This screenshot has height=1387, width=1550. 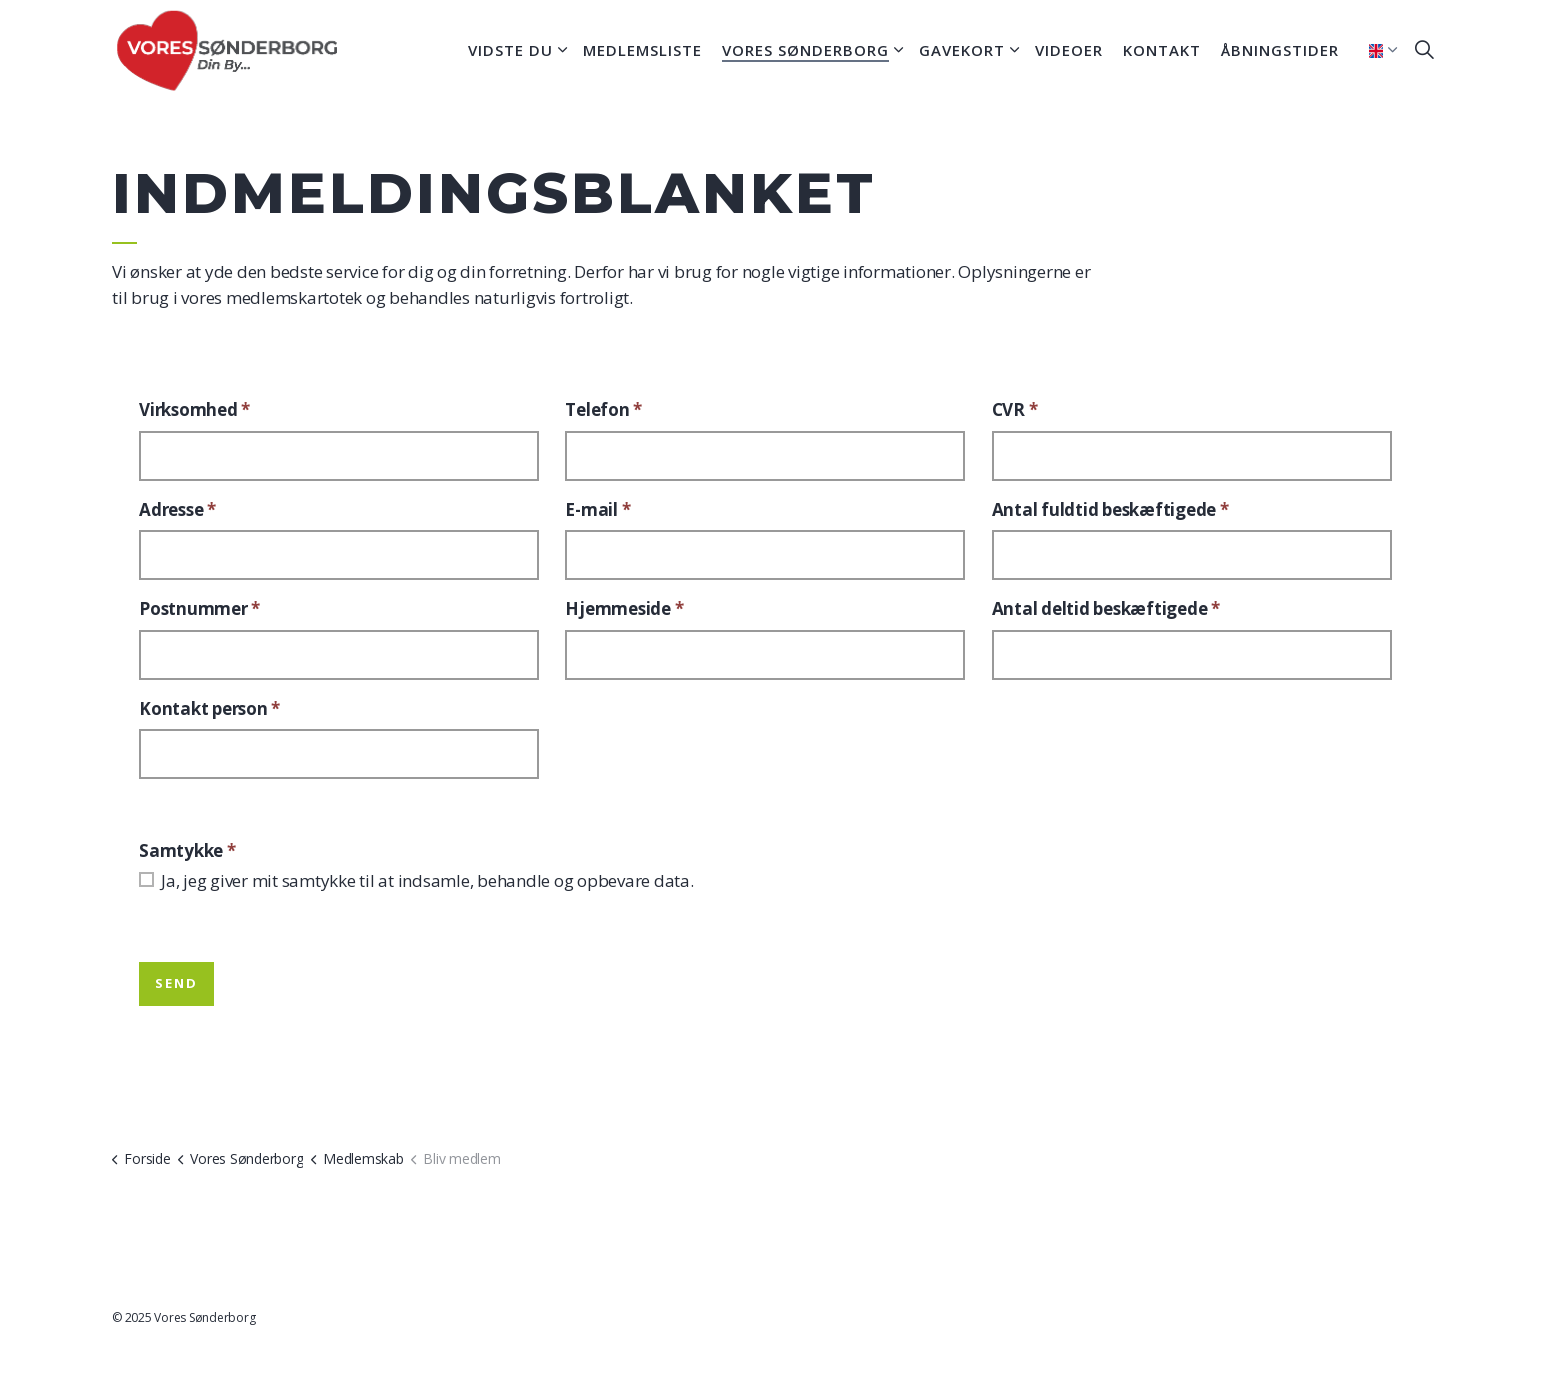 I want to click on CVR, so click(x=1015, y=409).